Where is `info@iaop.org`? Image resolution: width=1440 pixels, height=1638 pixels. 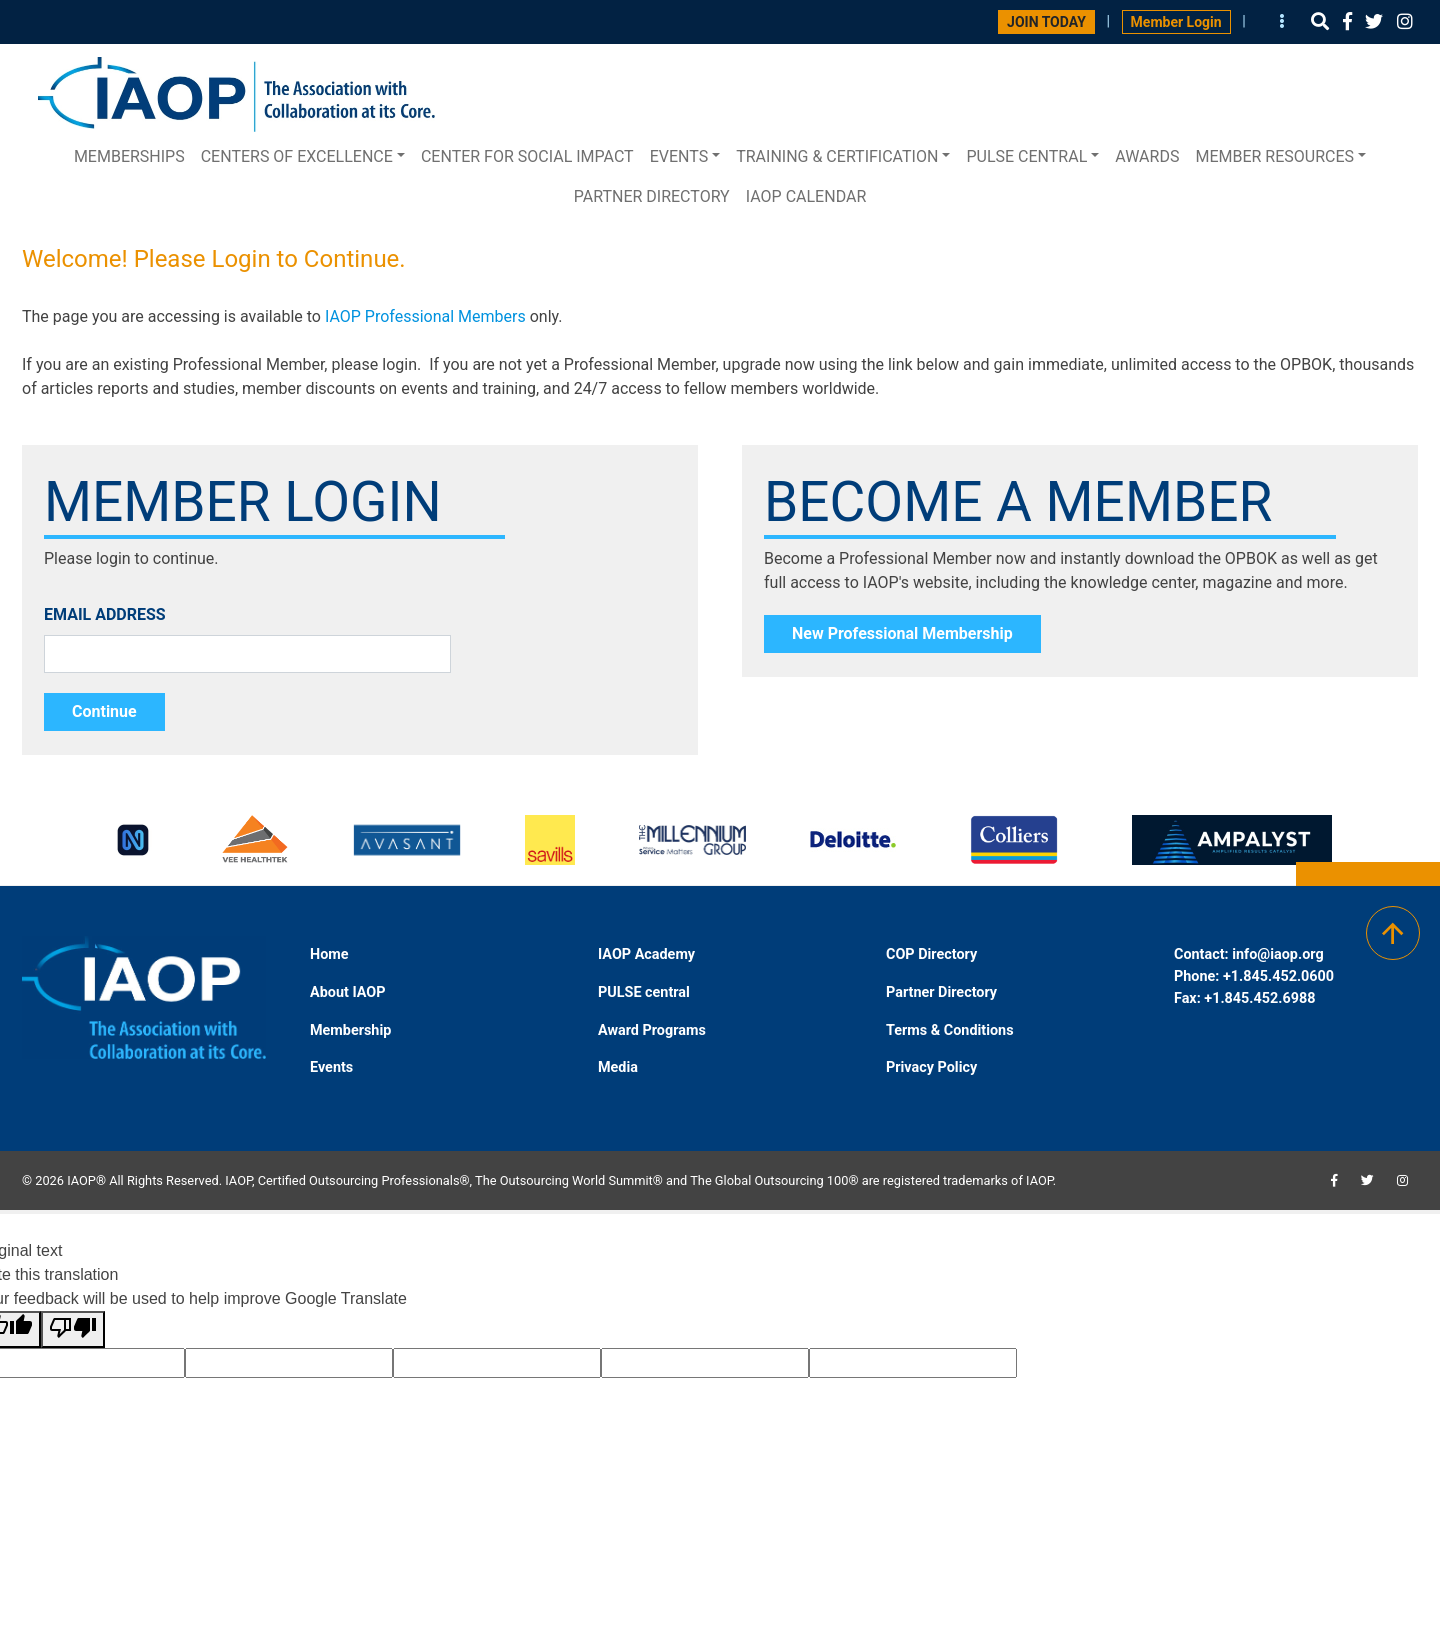
info@iaop.org is located at coordinates (1277, 954).